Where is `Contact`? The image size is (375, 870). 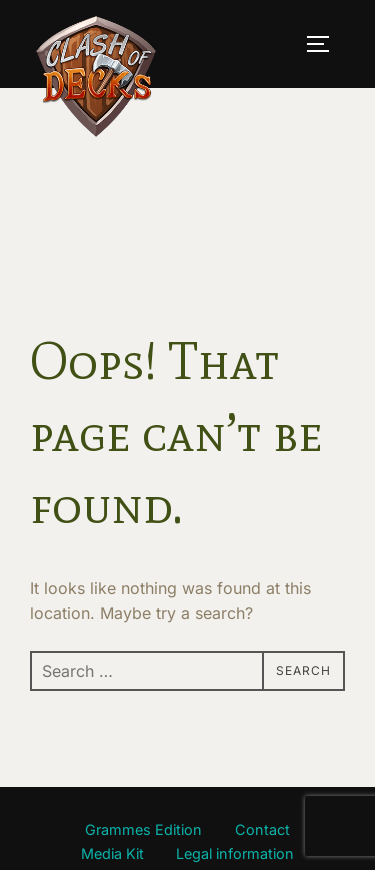
Contact is located at coordinates (262, 829).